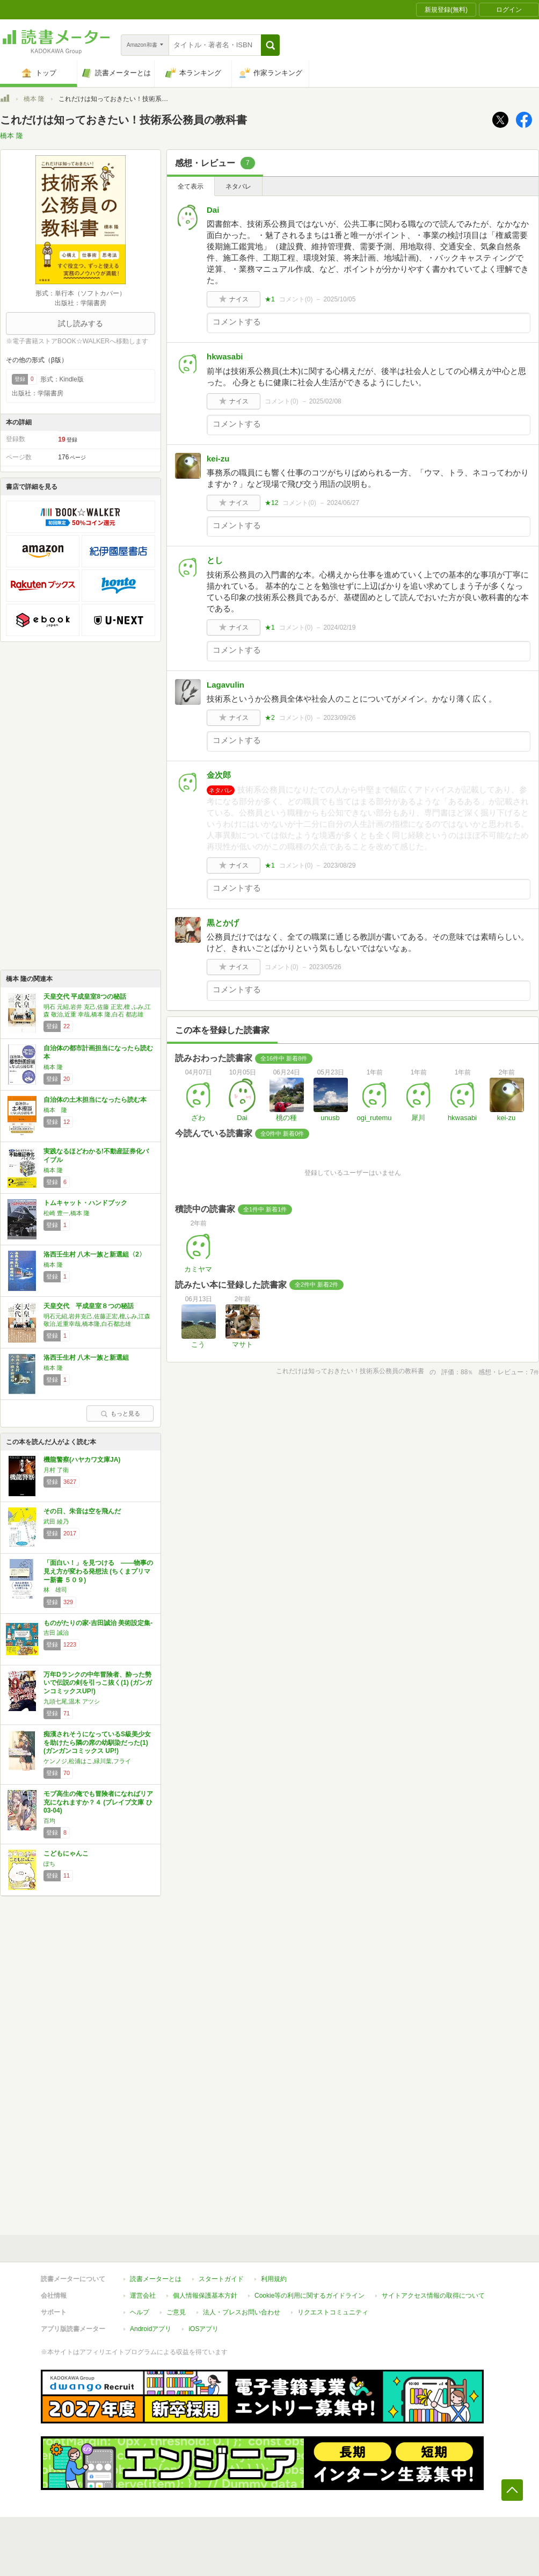  What do you see at coordinates (98, 1802) in the screenshot?
I see `モブ高生の俺でも冒険者になればリア充になれますか？４ (ブレイブ文庫 ひ 03-04)` at bounding box center [98, 1802].